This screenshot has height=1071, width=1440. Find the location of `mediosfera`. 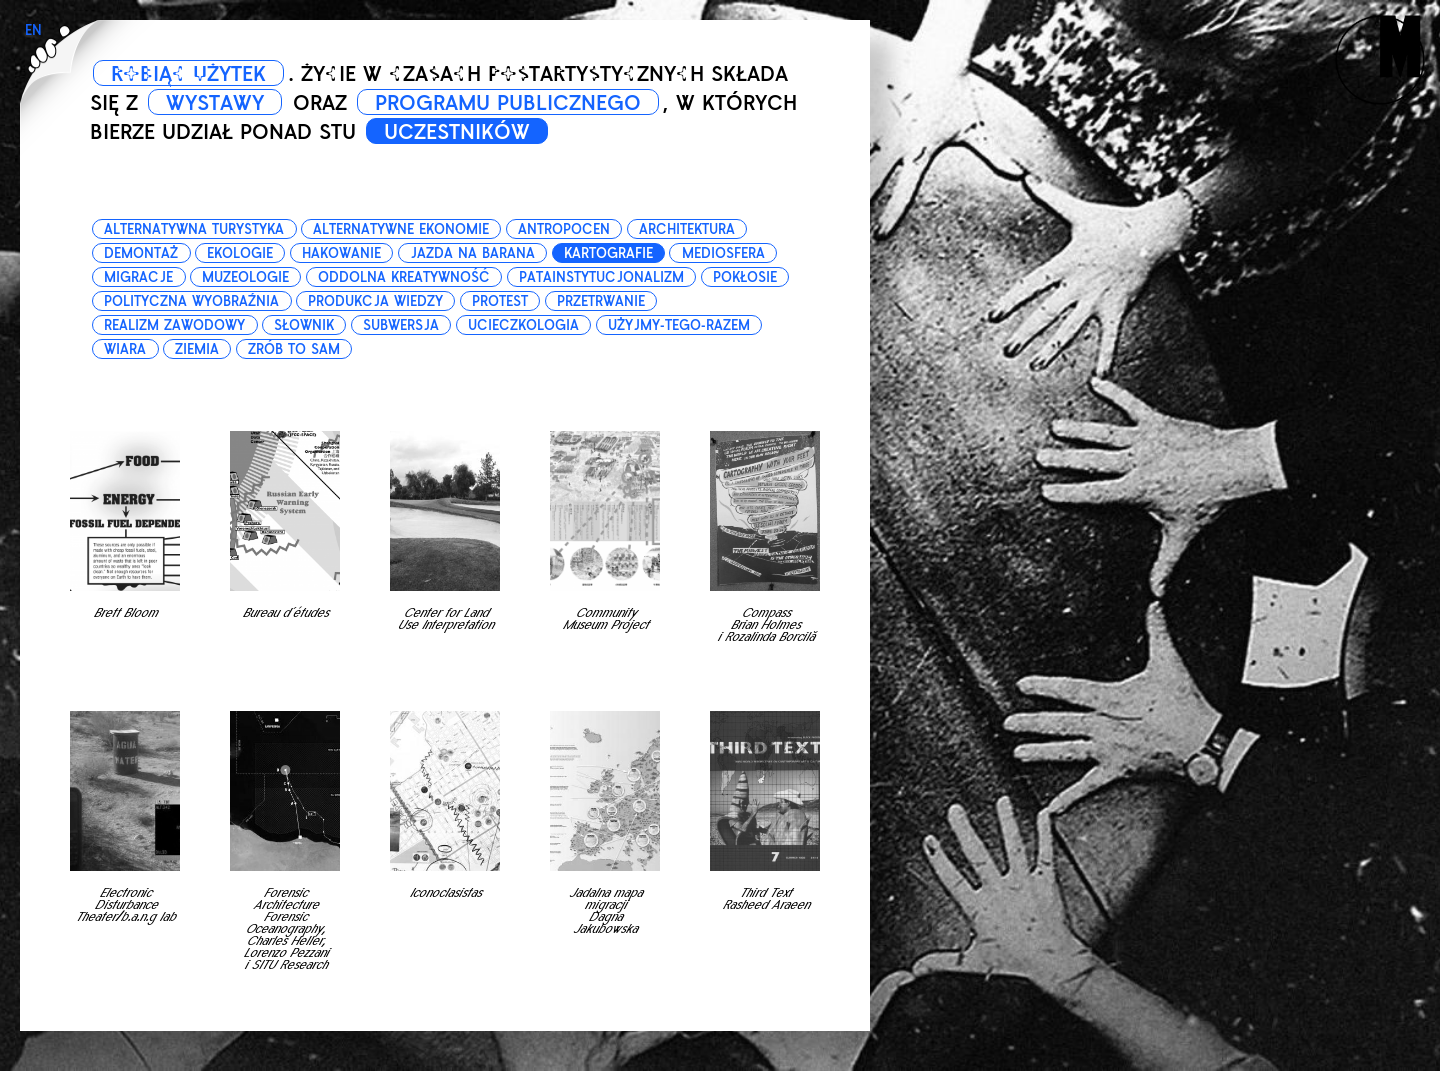

mediosfera is located at coordinates (723, 253).